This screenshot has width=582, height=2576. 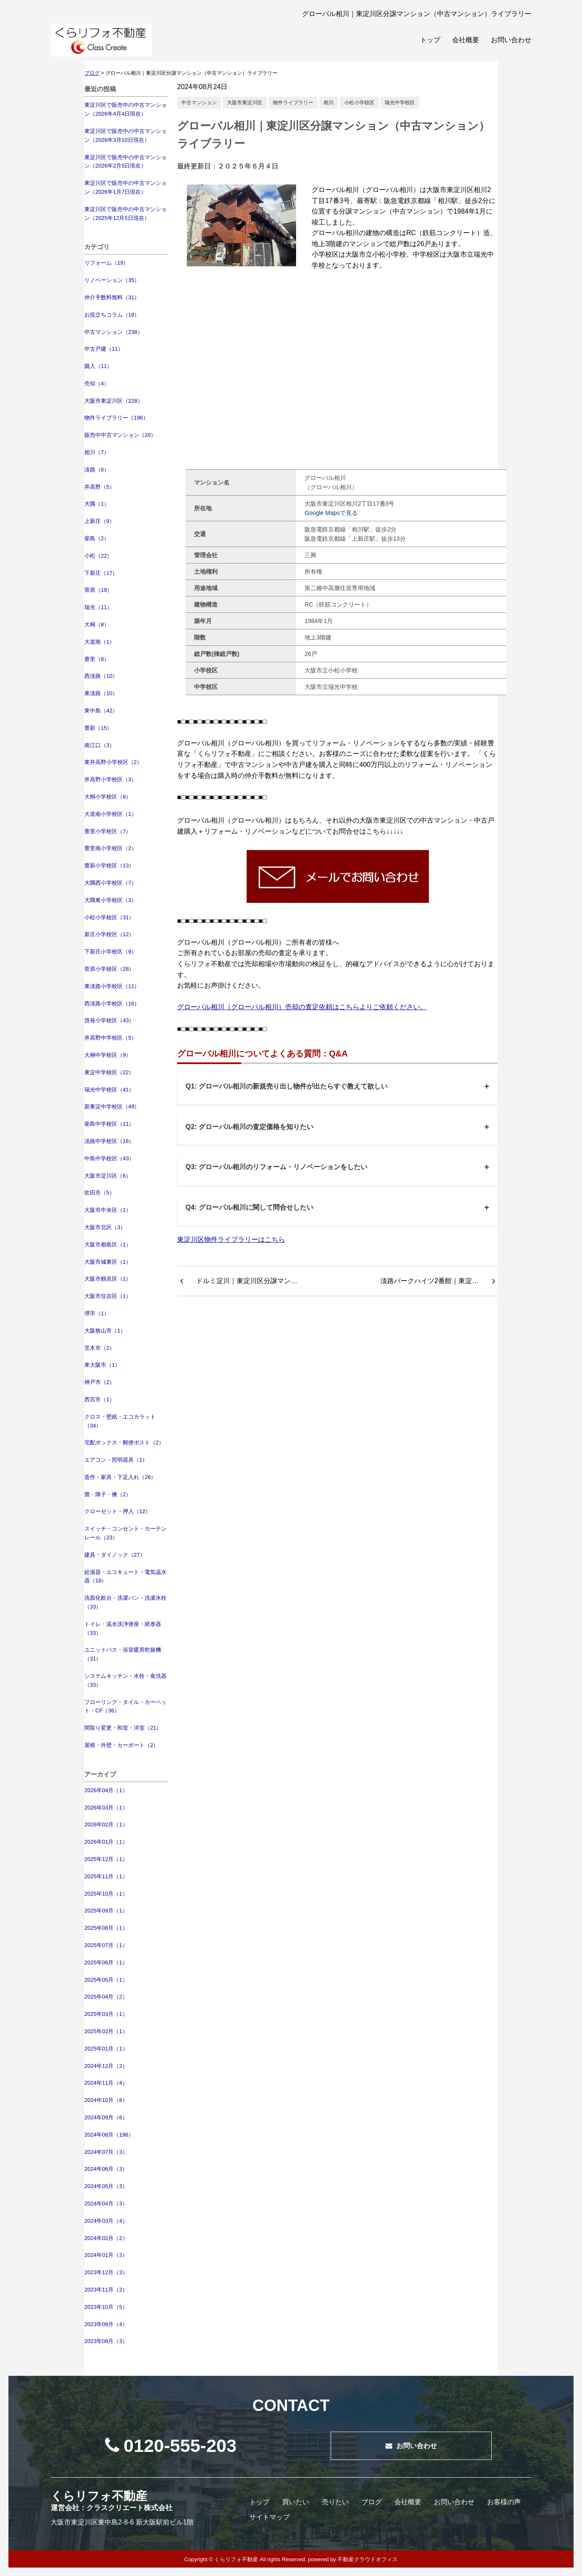 I want to click on 購入（11）, so click(x=98, y=366).